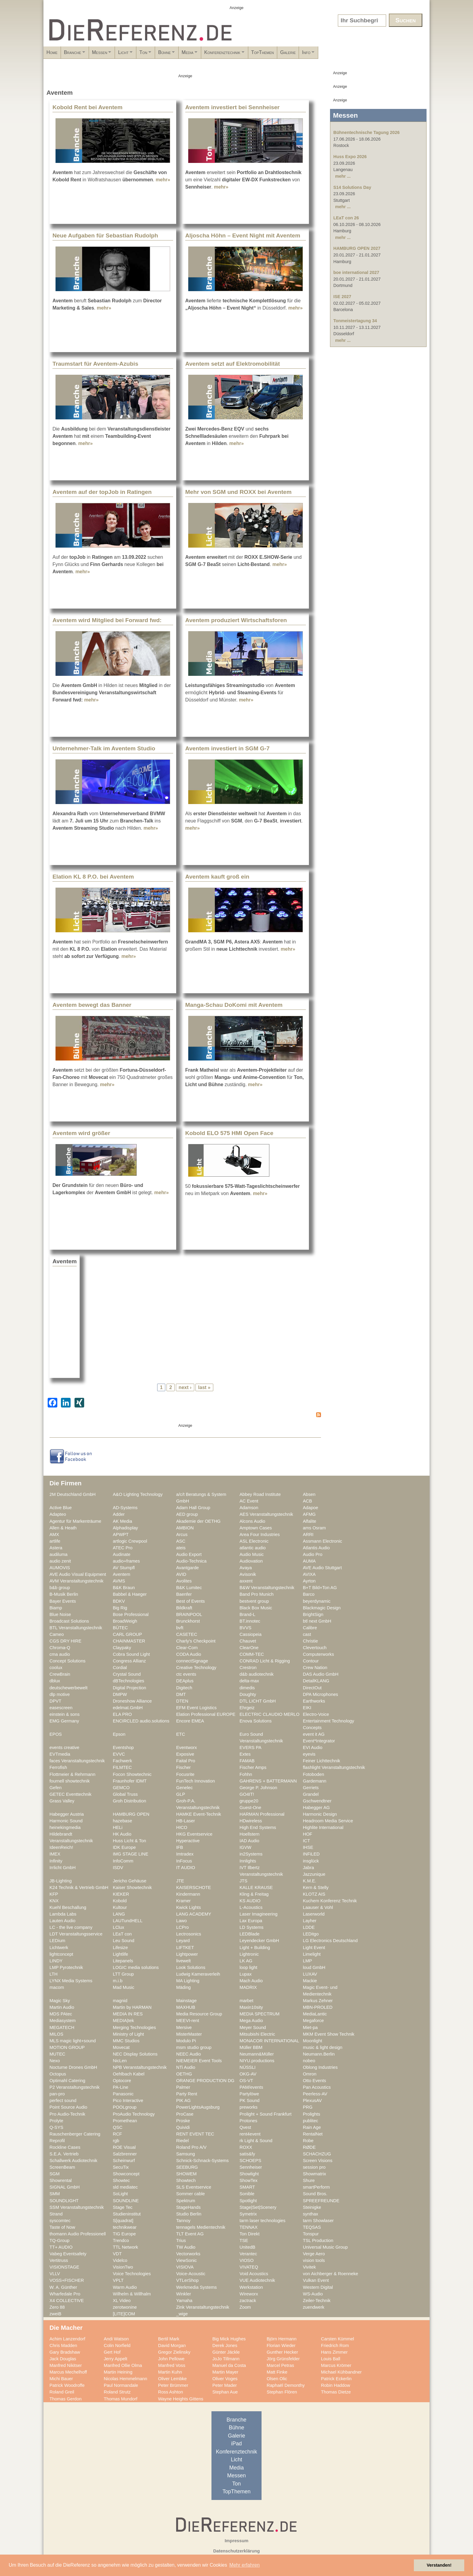  What do you see at coordinates (59, 1694) in the screenshot?
I see `dlp motive` at bounding box center [59, 1694].